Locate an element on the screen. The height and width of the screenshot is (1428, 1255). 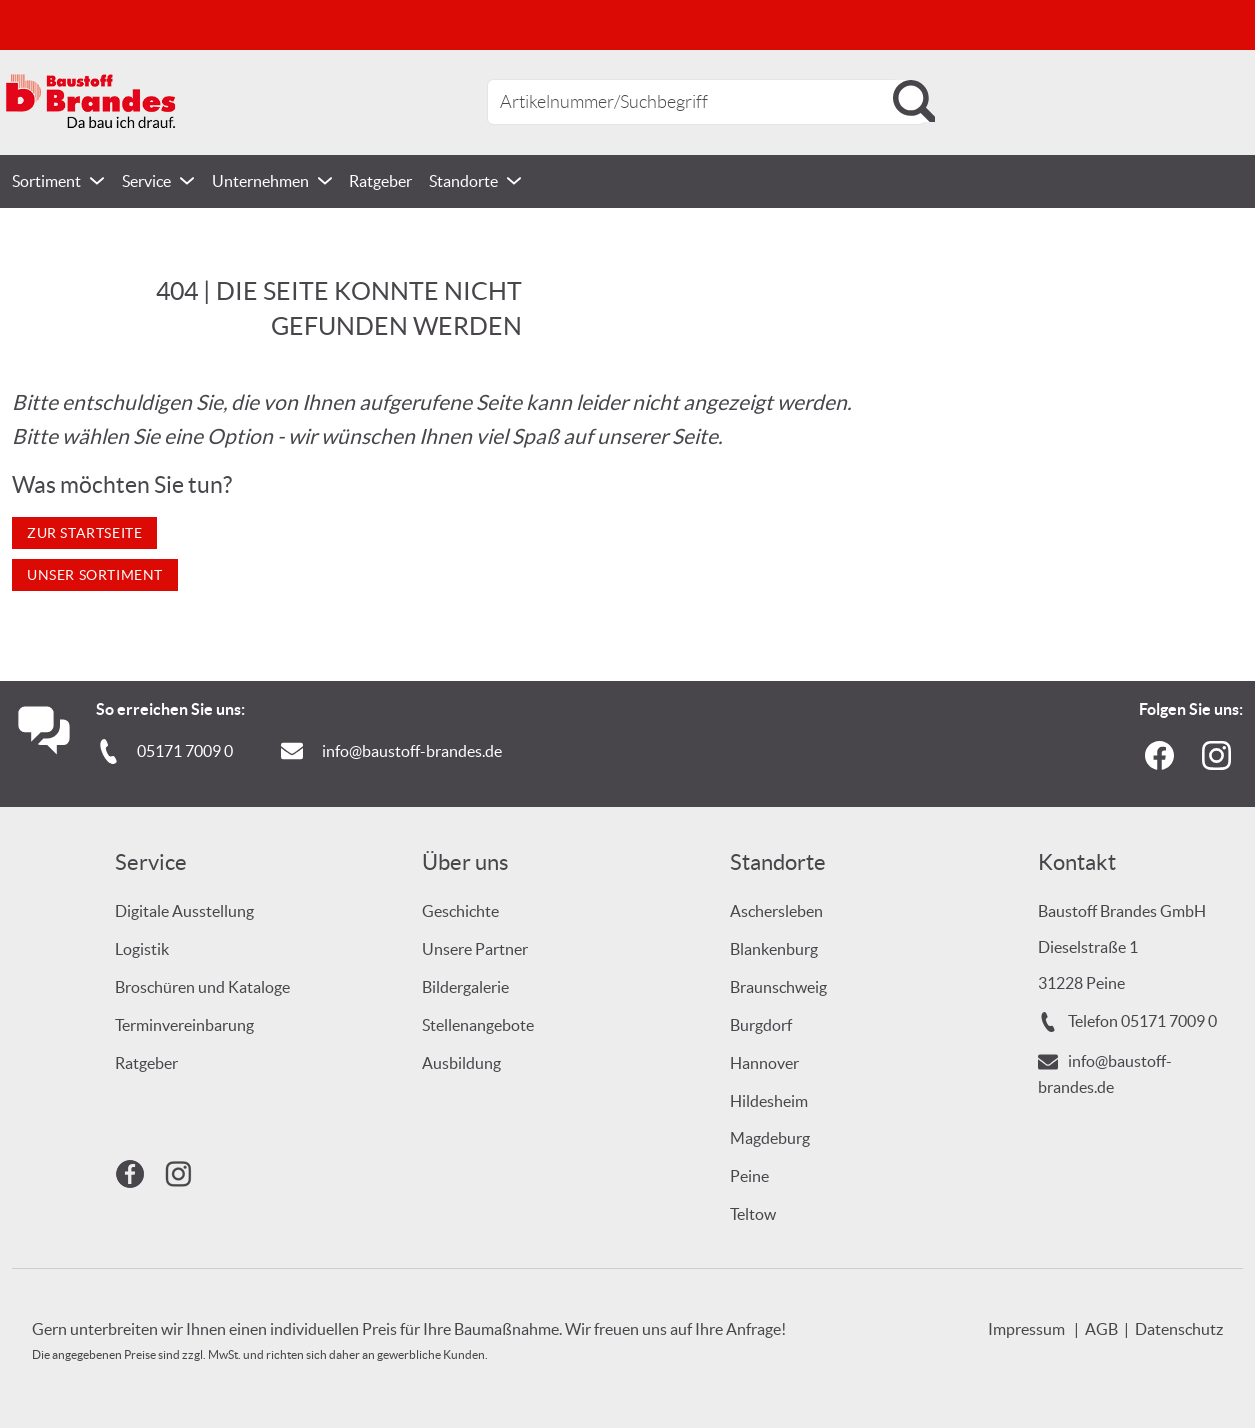
Aschersleben is located at coordinates (776, 911).